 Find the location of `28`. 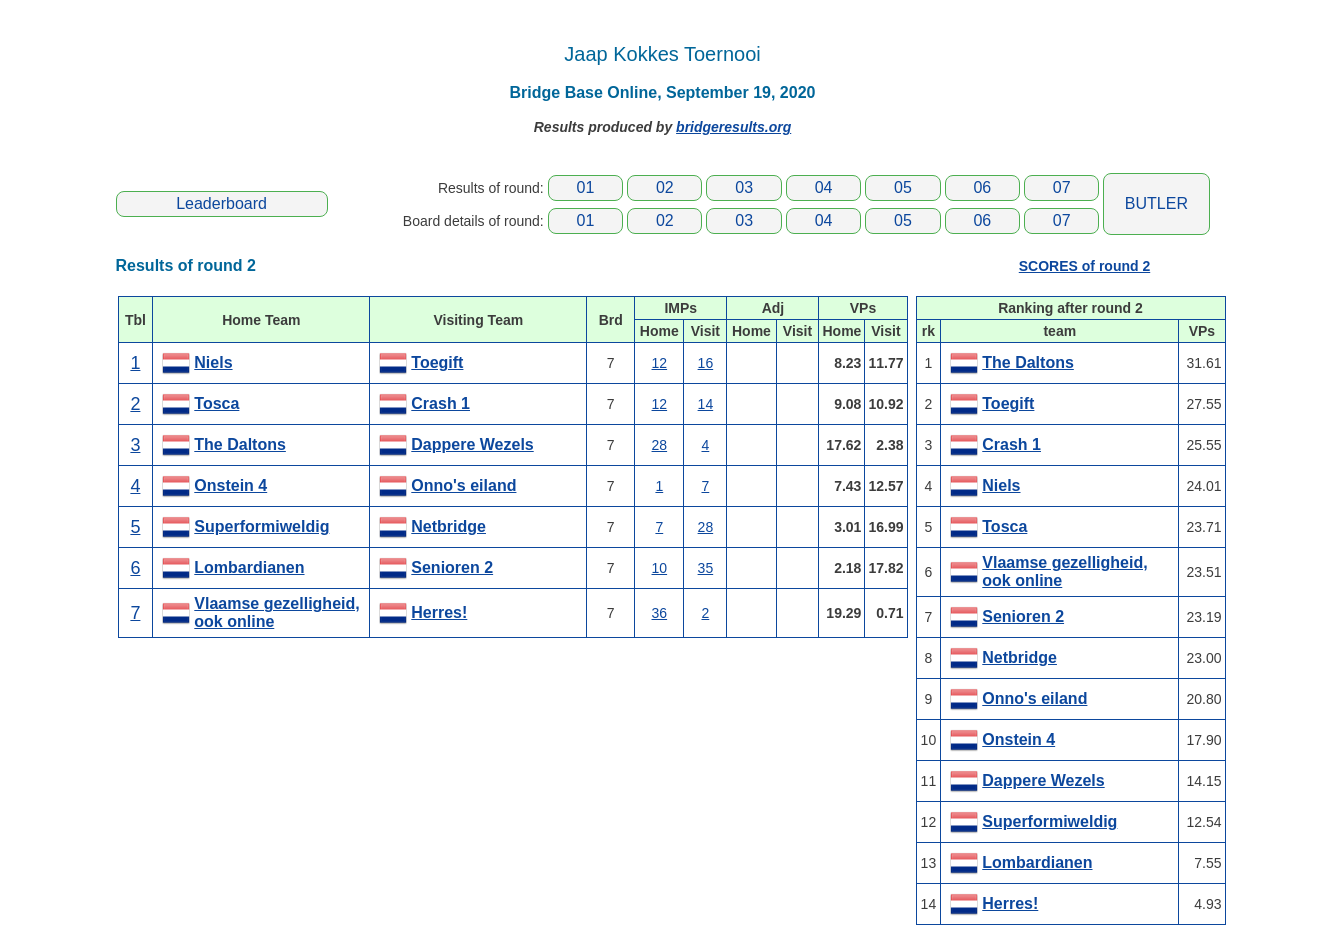

28 is located at coordinates (660, 445).